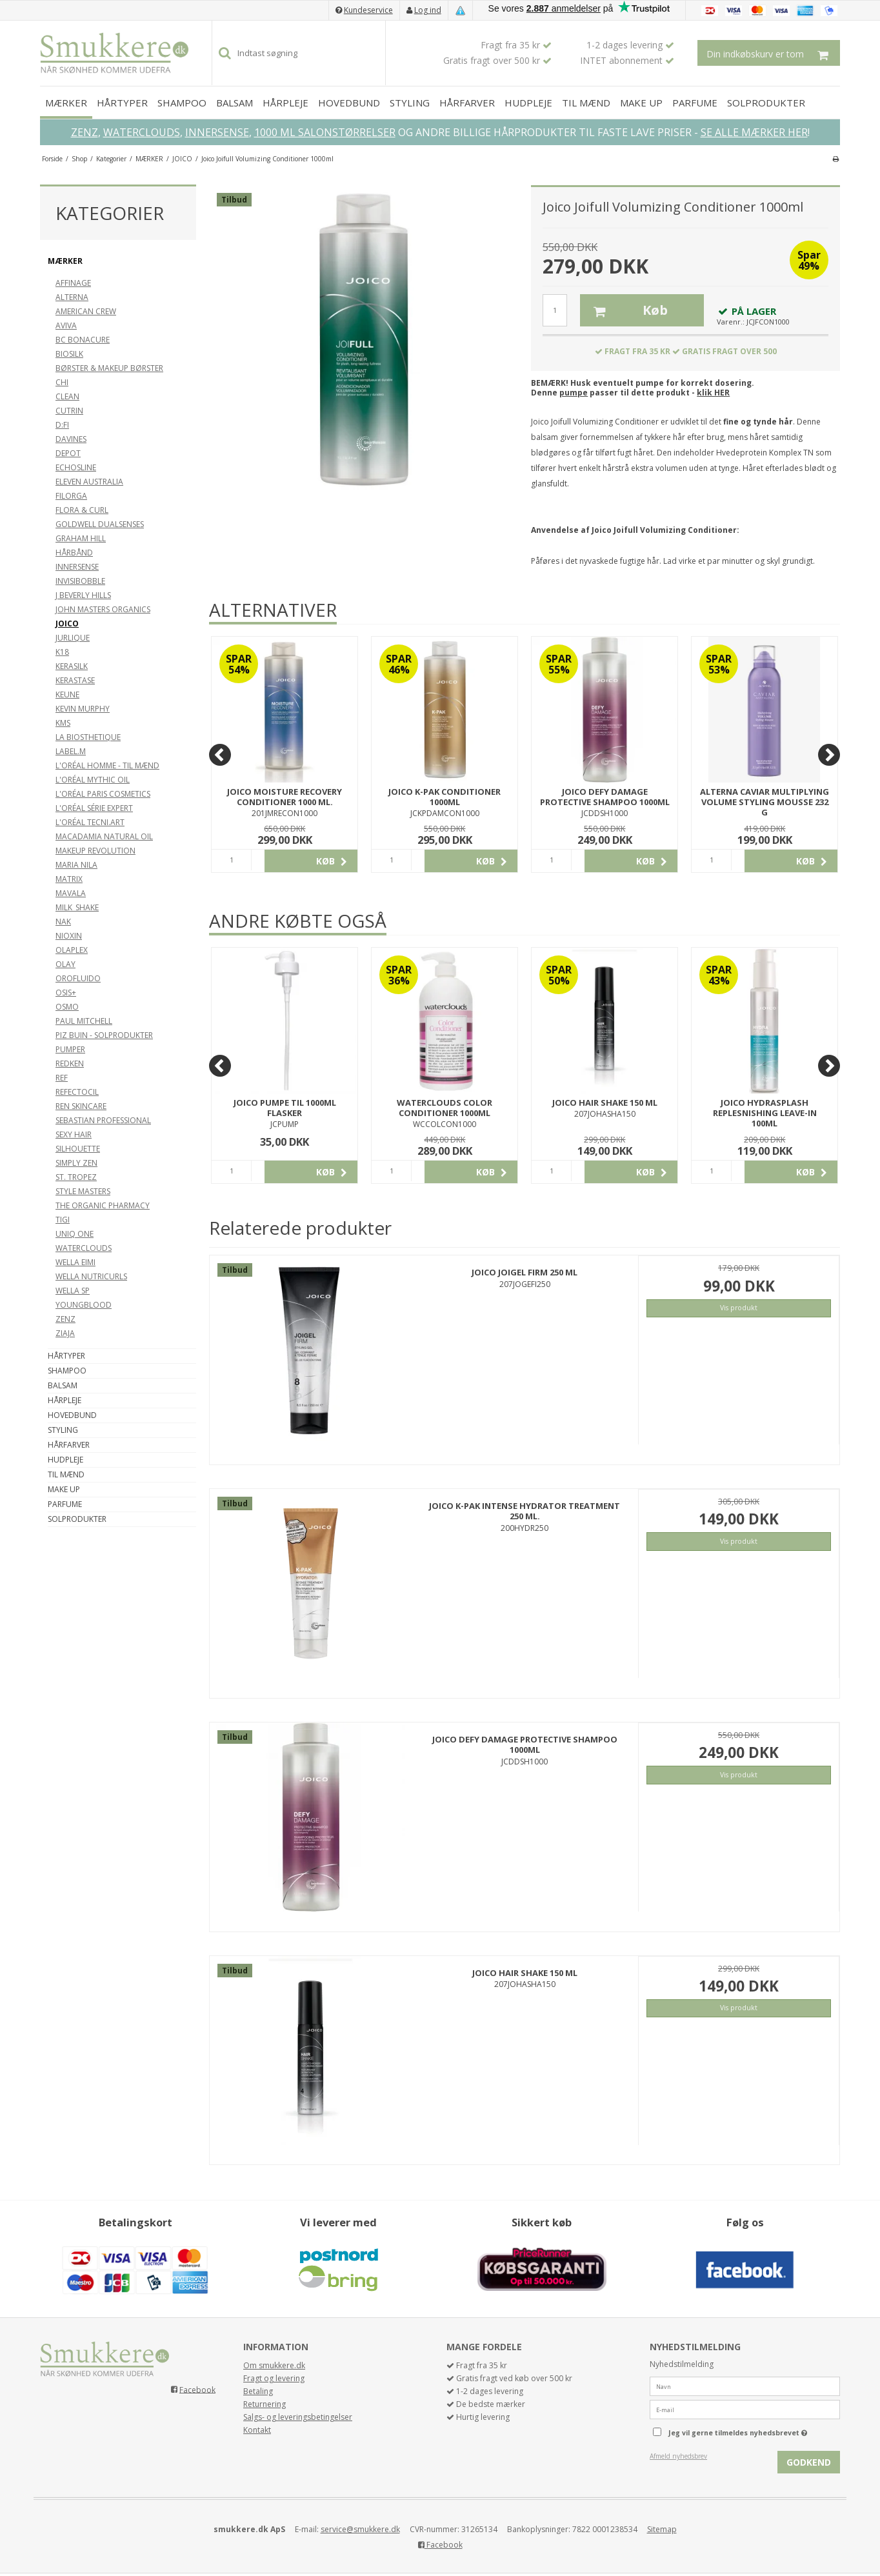 This screenshot has width=880, height=2576. What do you see at coordinates (102, 1205) in the screenshot?
I see `THE ORGANIC PHARMACY` at bounding box center [102, 1205].